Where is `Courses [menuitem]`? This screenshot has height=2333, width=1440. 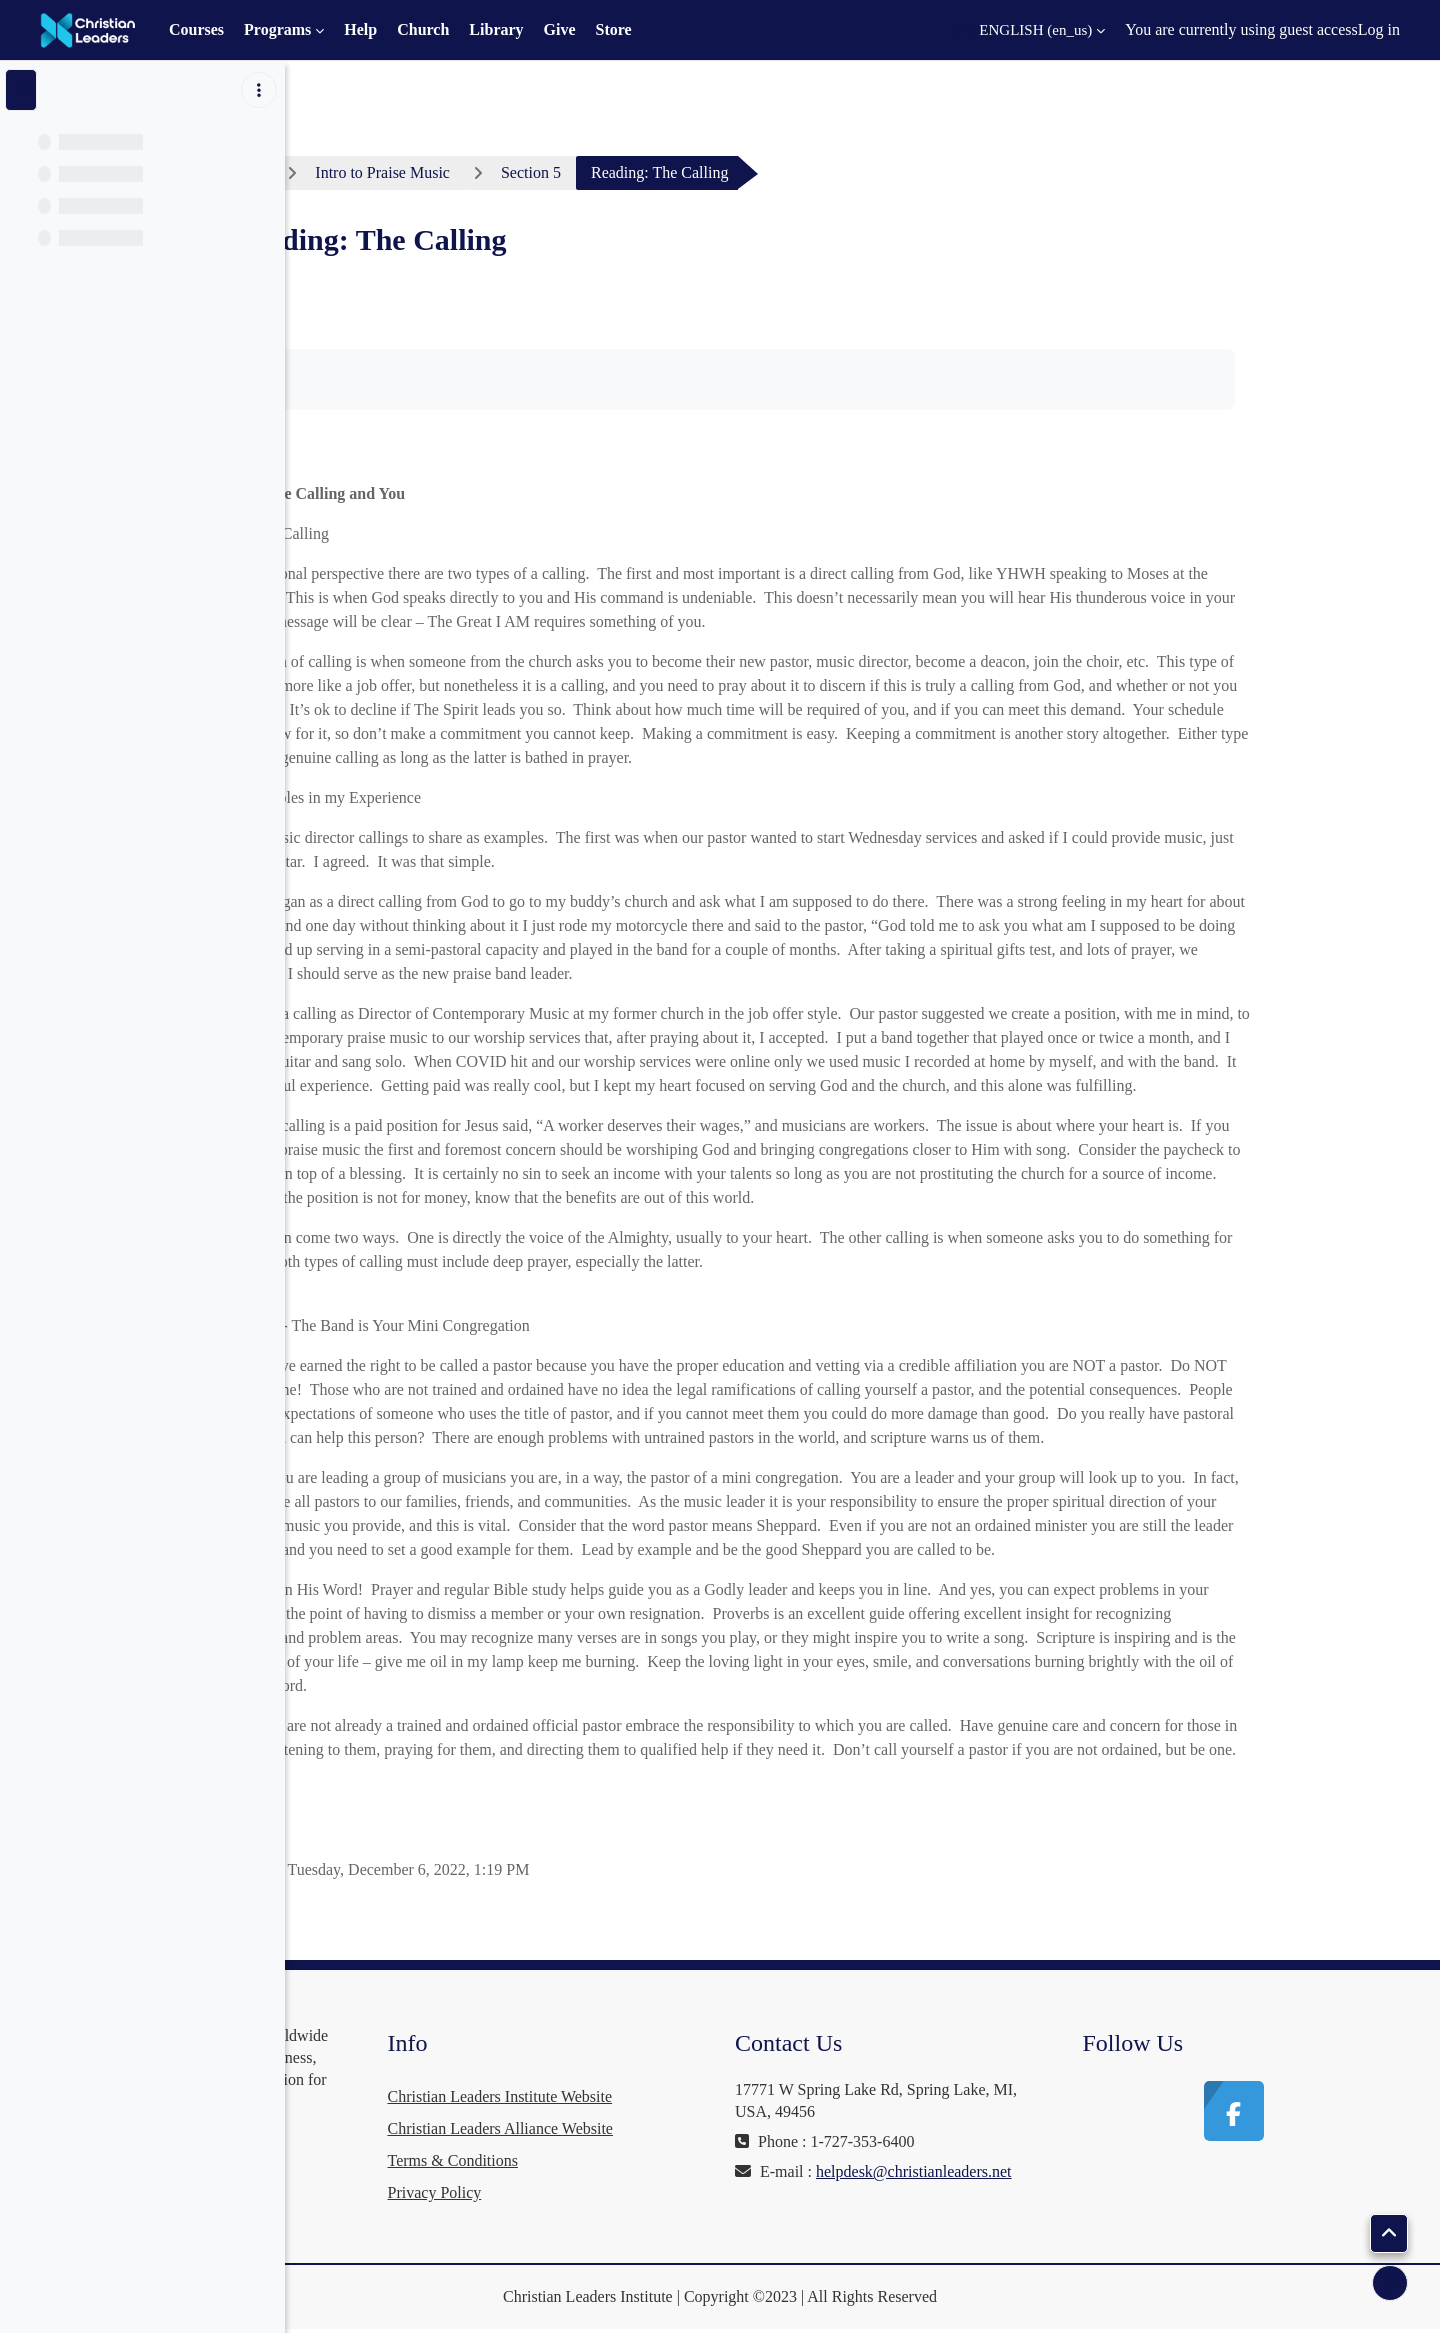
Courses [menuitem] is located at coordinates (196, 29).